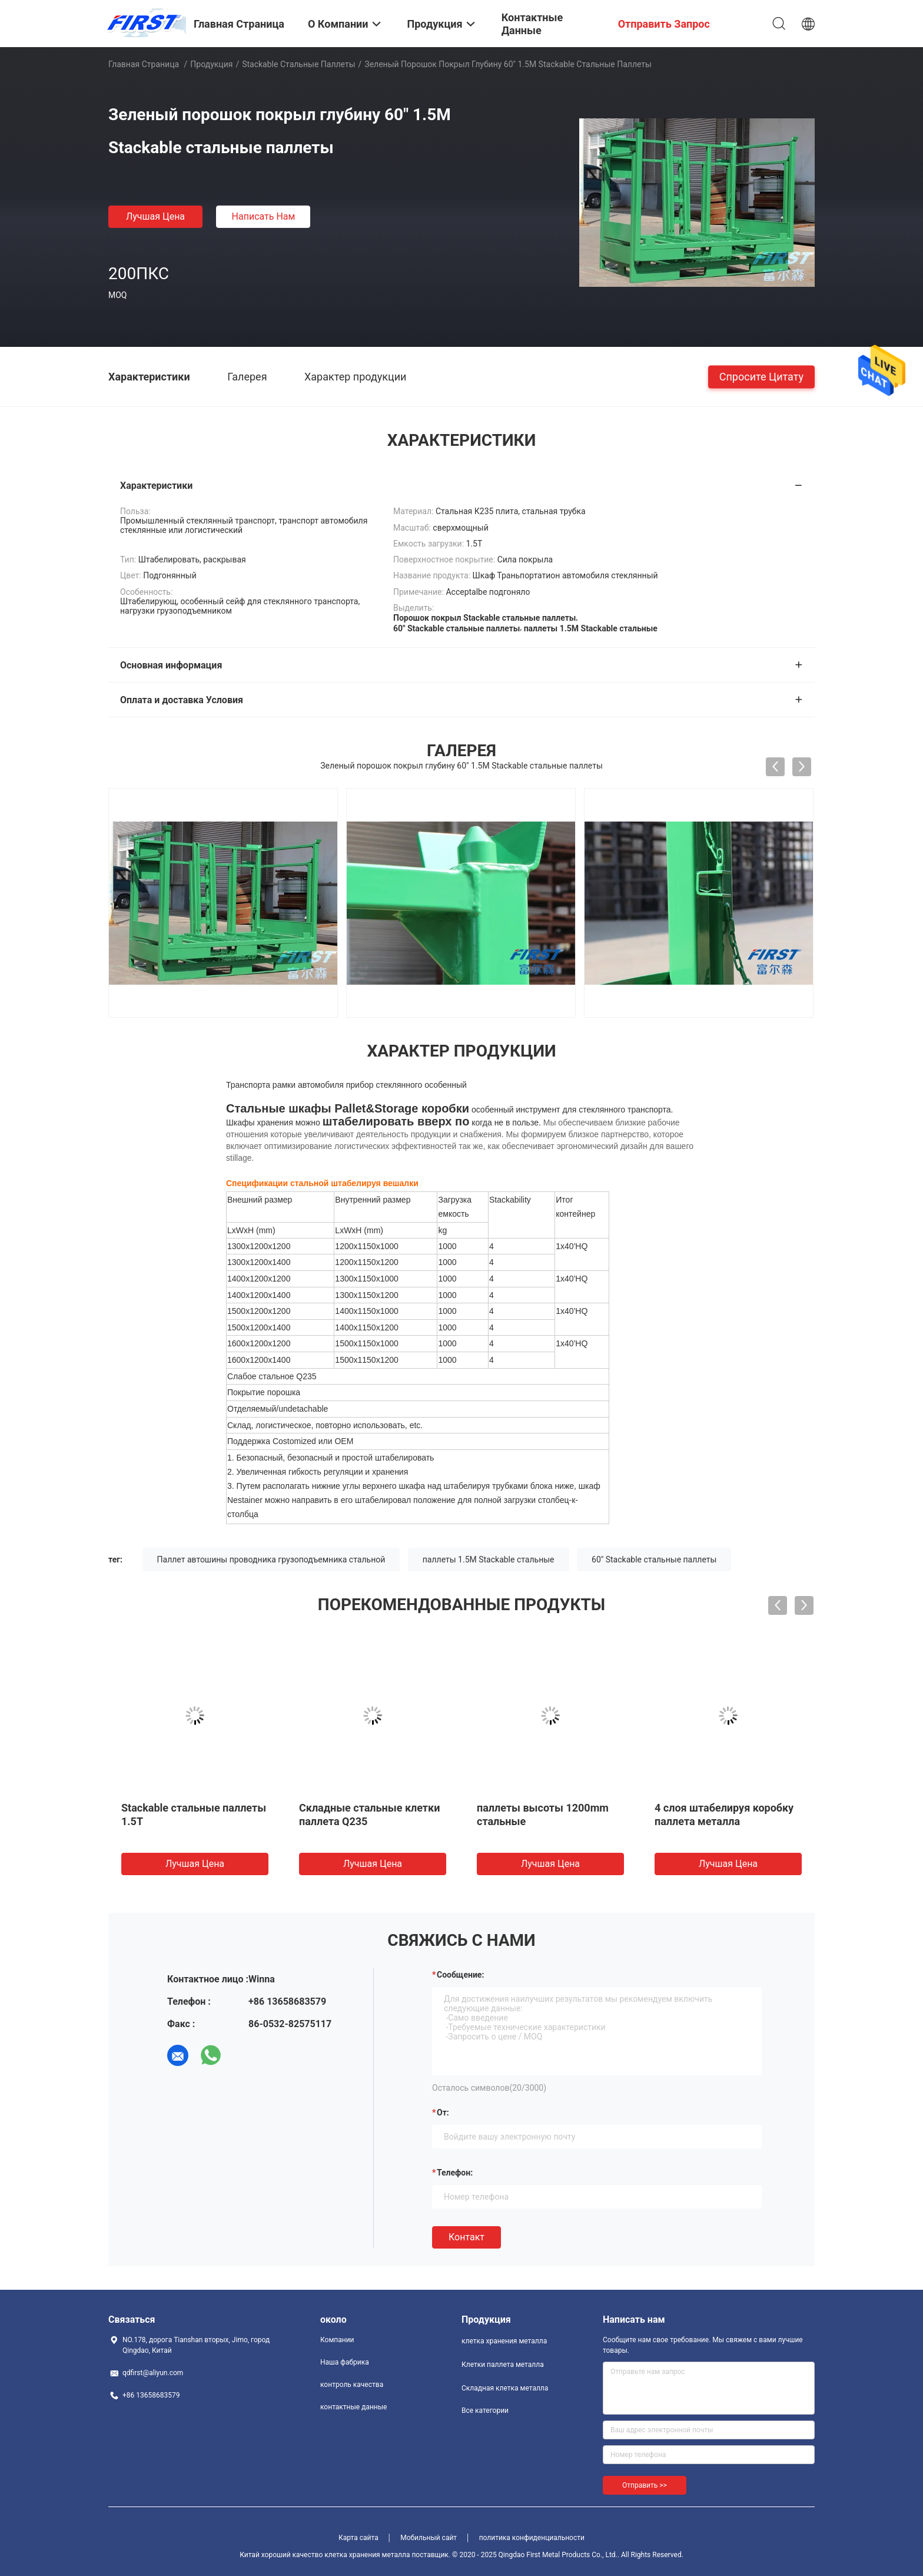 This screenshot has width=923, height=2576. Describe the element at coordinates (155, 216) in the screenshot. I see `Лучшая цена` at that location.